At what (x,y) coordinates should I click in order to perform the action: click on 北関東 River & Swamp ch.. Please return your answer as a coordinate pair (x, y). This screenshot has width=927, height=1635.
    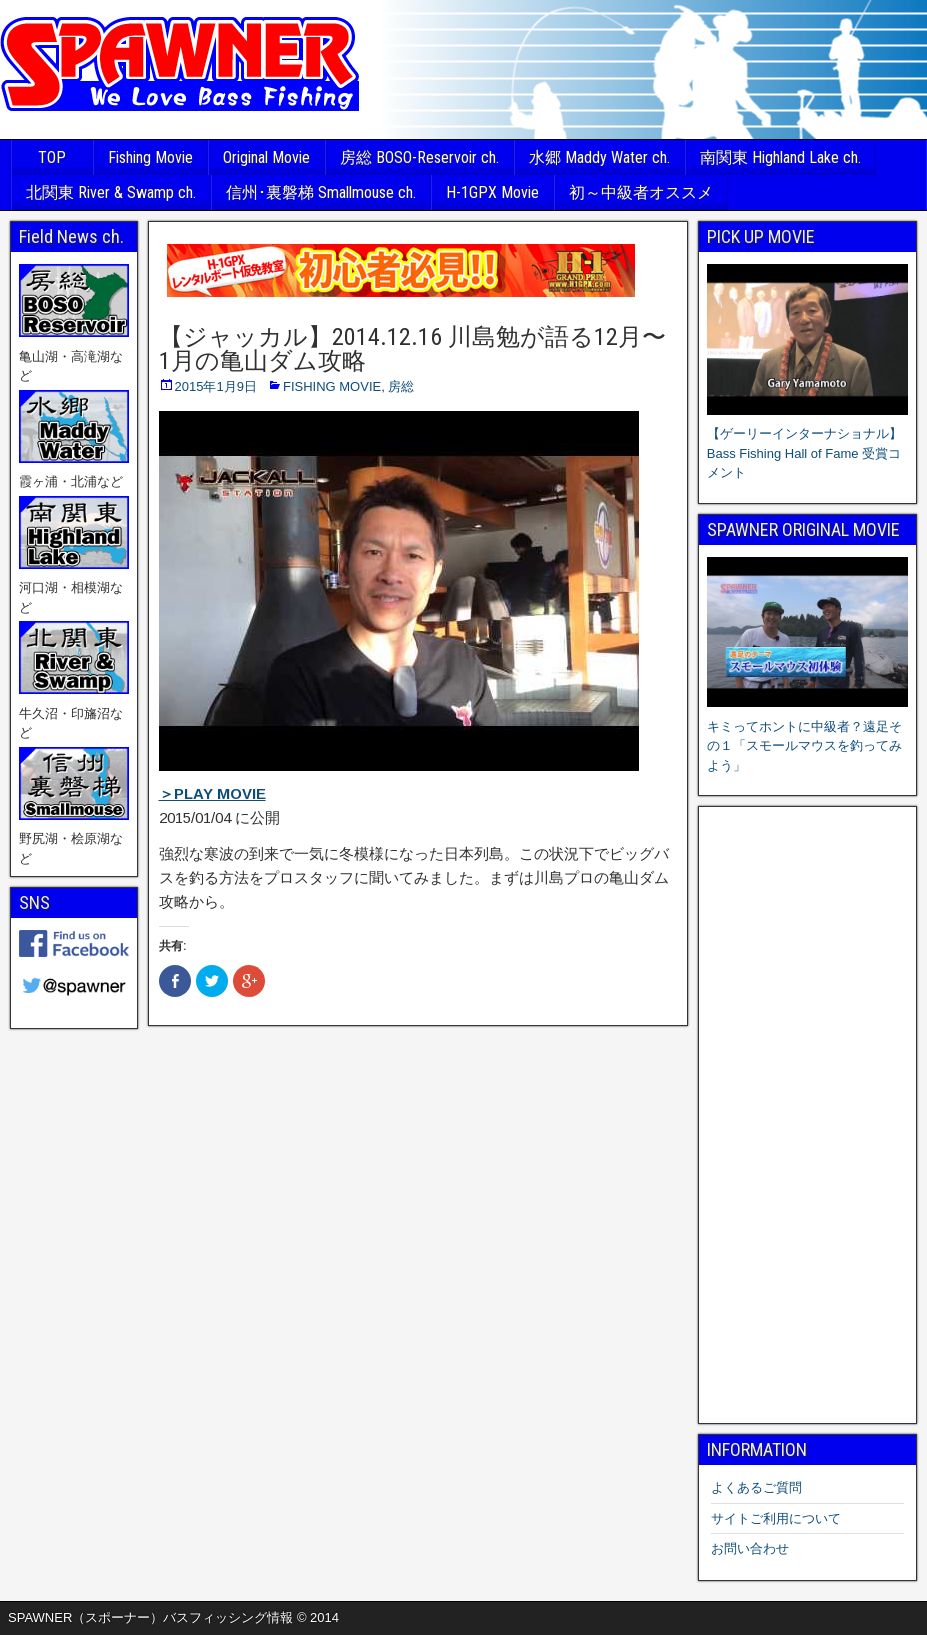
    Looking at the image, I should click on (111, 192).